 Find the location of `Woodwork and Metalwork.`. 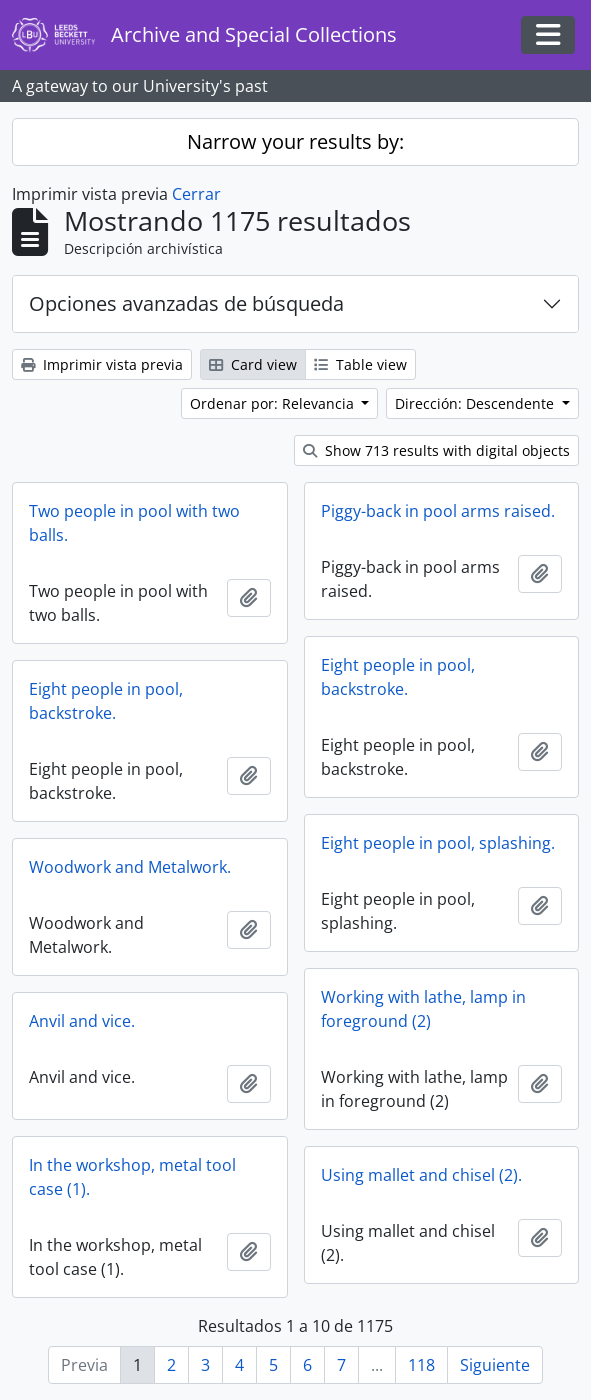

Woodwork and Metalwork. is located at coordinates (130, 867).